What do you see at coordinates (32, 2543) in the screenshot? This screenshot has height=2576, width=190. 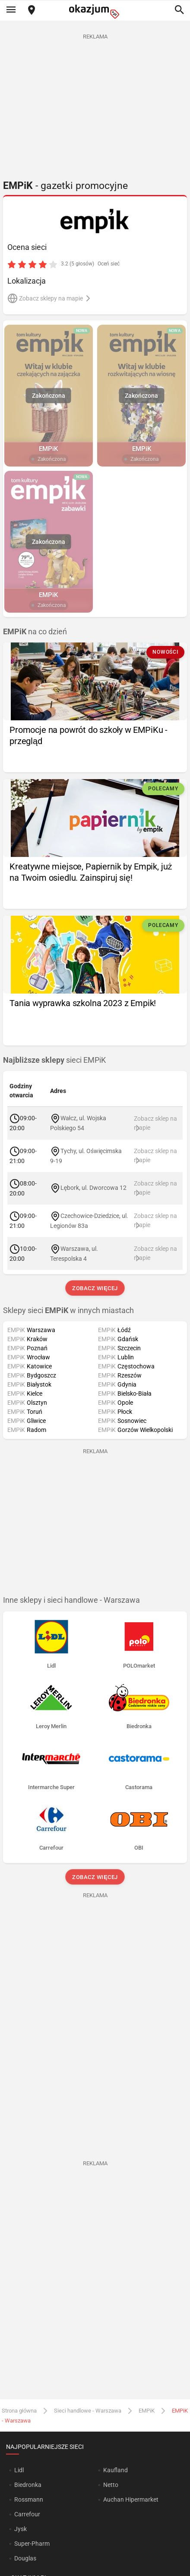 I see `Super-Pharm` at bounding box center [32, 2543].